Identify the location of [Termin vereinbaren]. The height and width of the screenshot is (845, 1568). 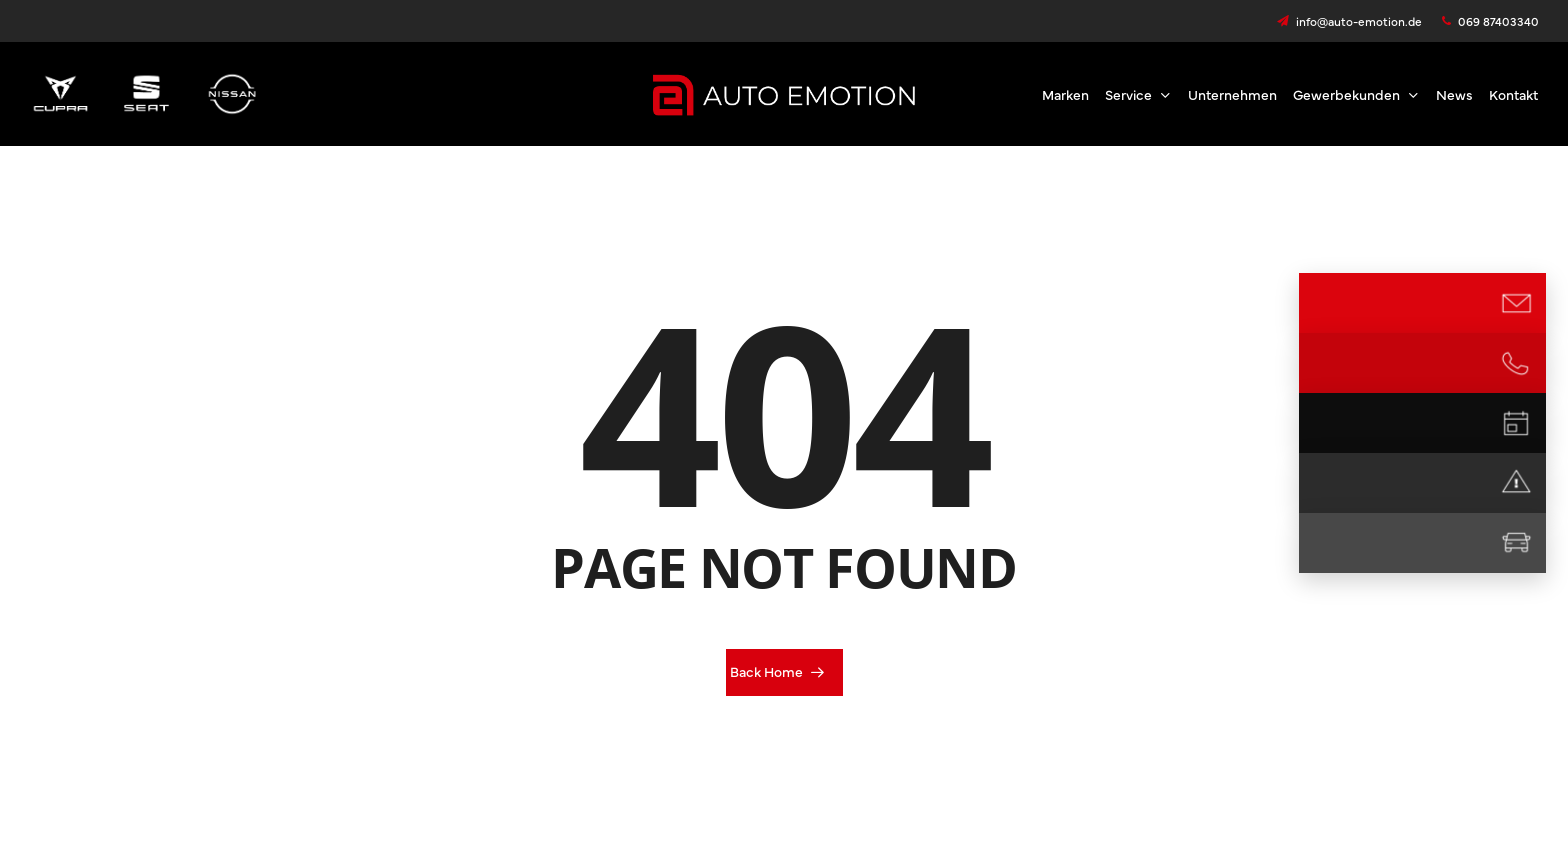
(1516, 423).